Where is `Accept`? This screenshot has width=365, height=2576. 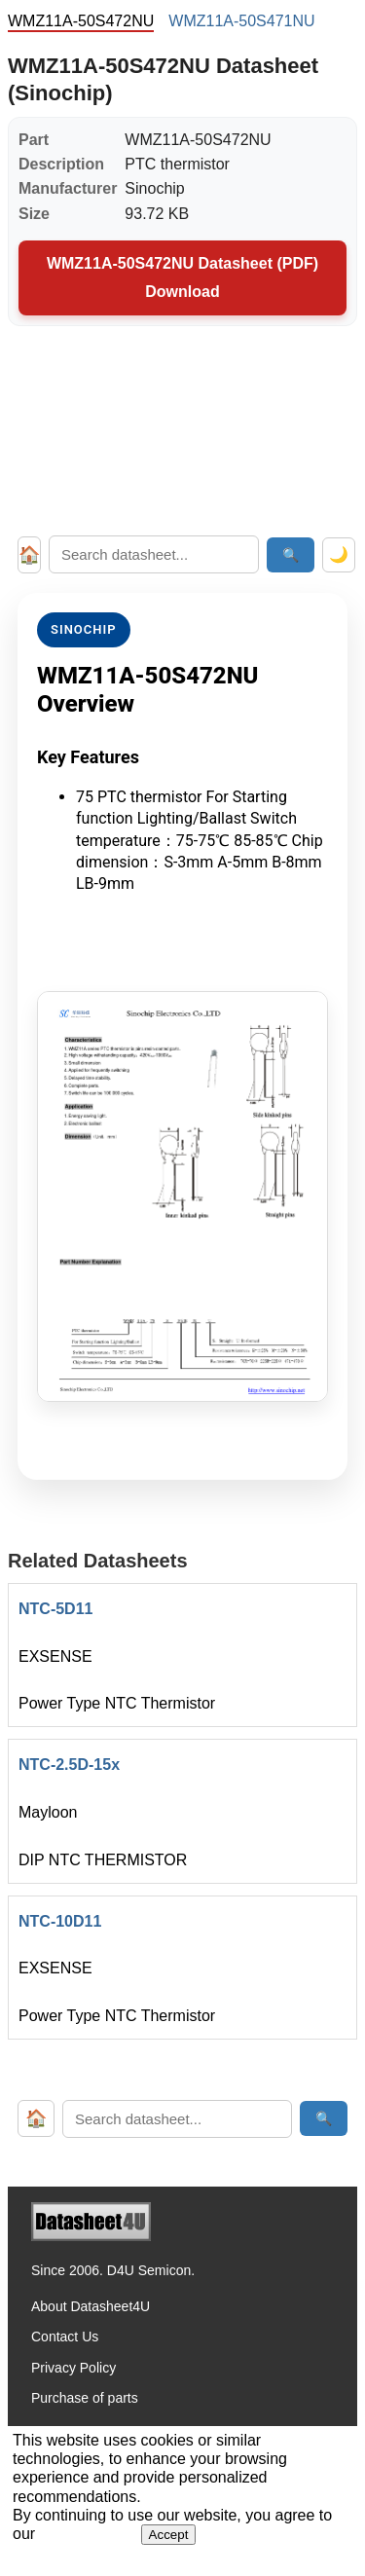
Accept is located at coordinates (169, 2534).